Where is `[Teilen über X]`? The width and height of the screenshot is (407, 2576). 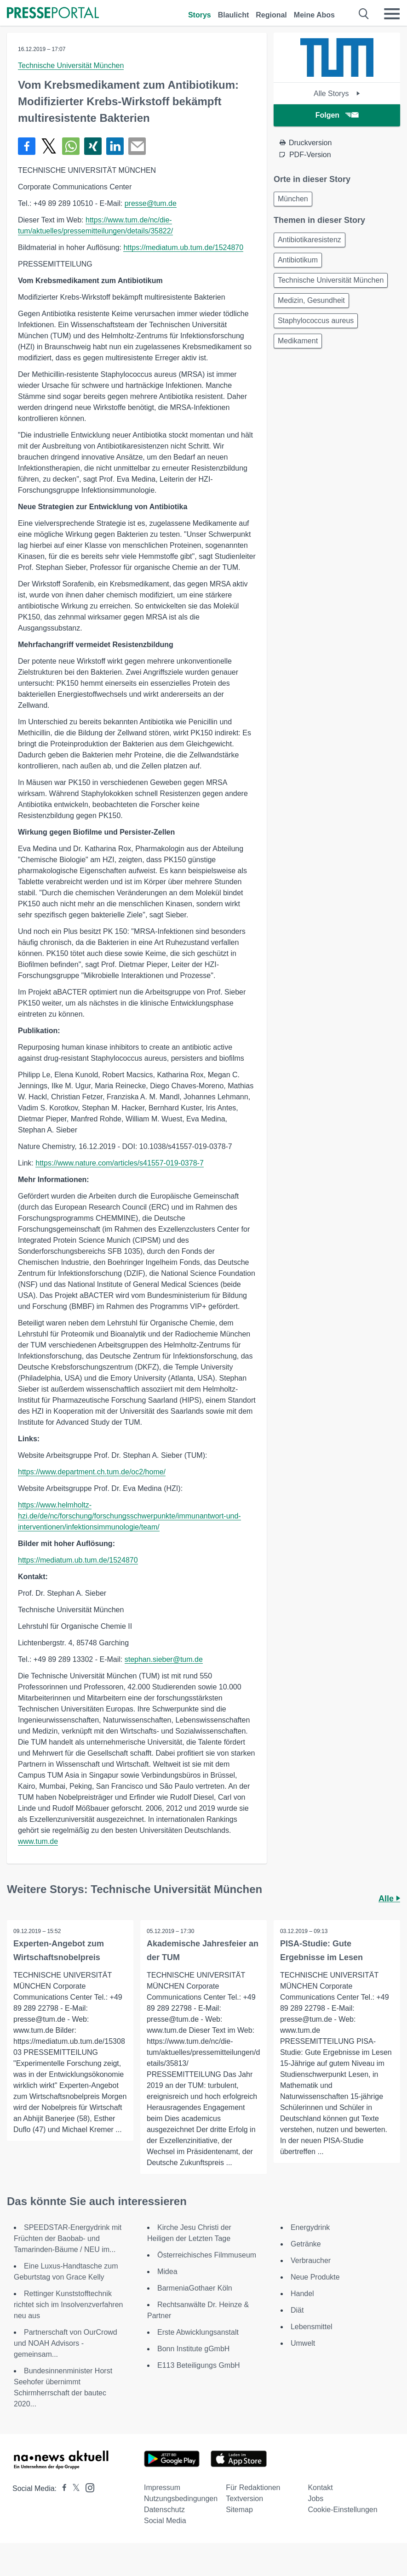 [Teilen über X] is located at coordinates (48, 146).